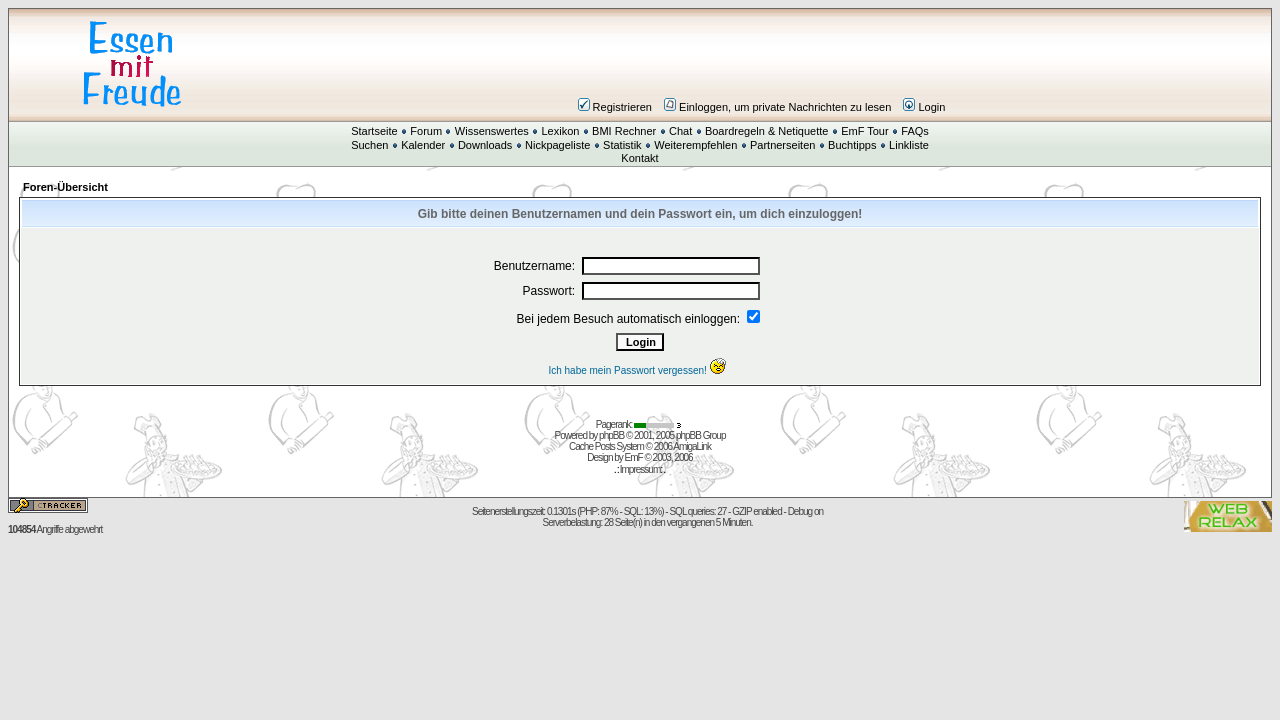 This screenshot has width=1280, height=720. I want to click on Ich habe mein Passwort vergessen!, so click(639, 370).